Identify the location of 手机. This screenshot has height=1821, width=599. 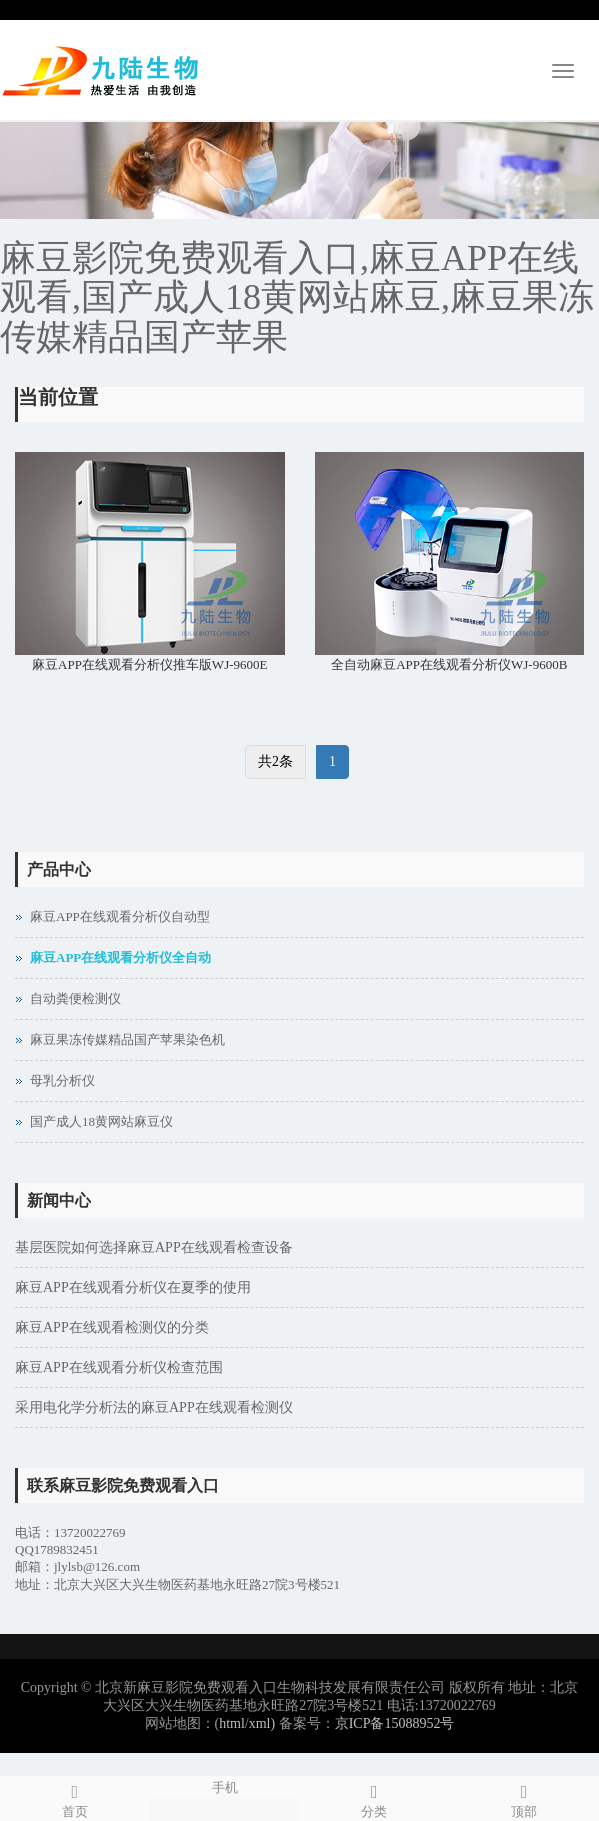
(225, 1786).